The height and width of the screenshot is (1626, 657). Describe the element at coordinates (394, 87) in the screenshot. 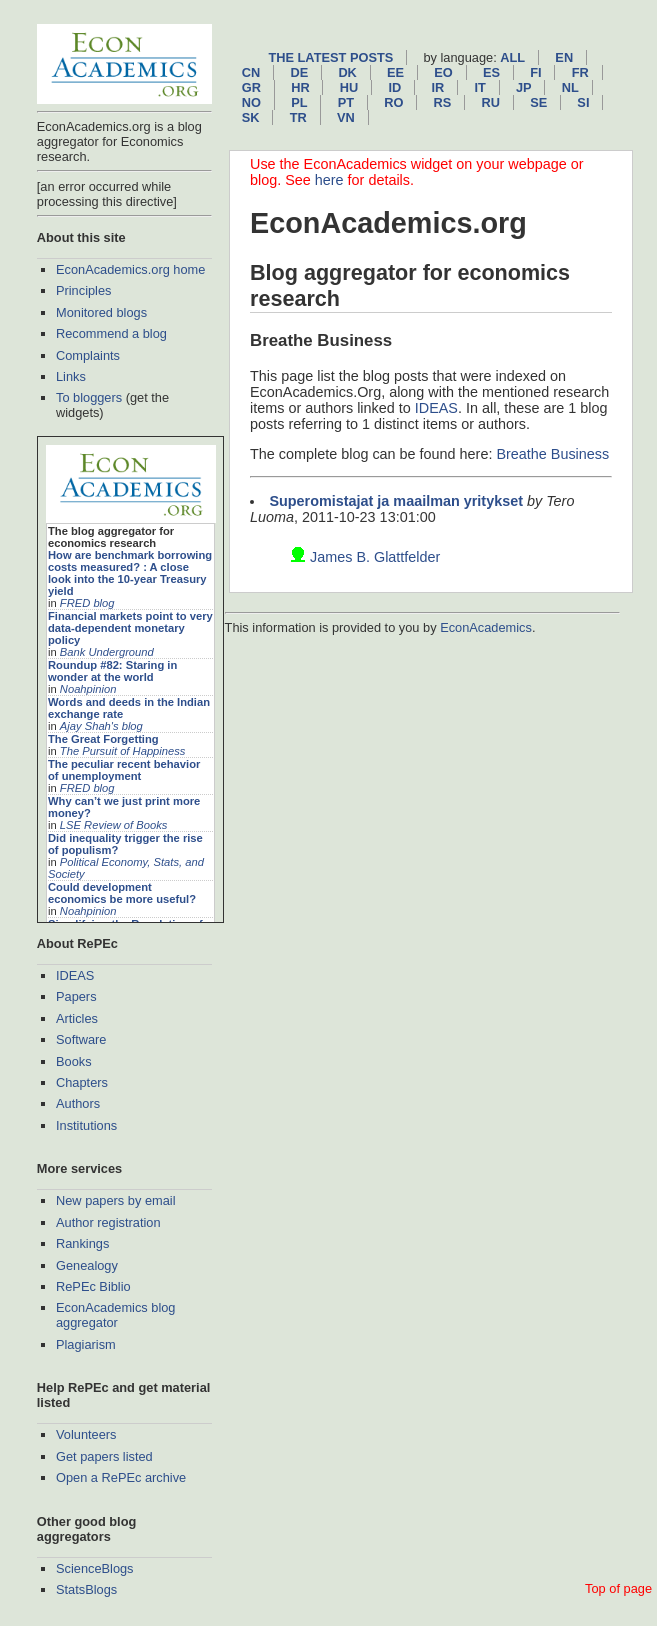

I see `id` at that location.